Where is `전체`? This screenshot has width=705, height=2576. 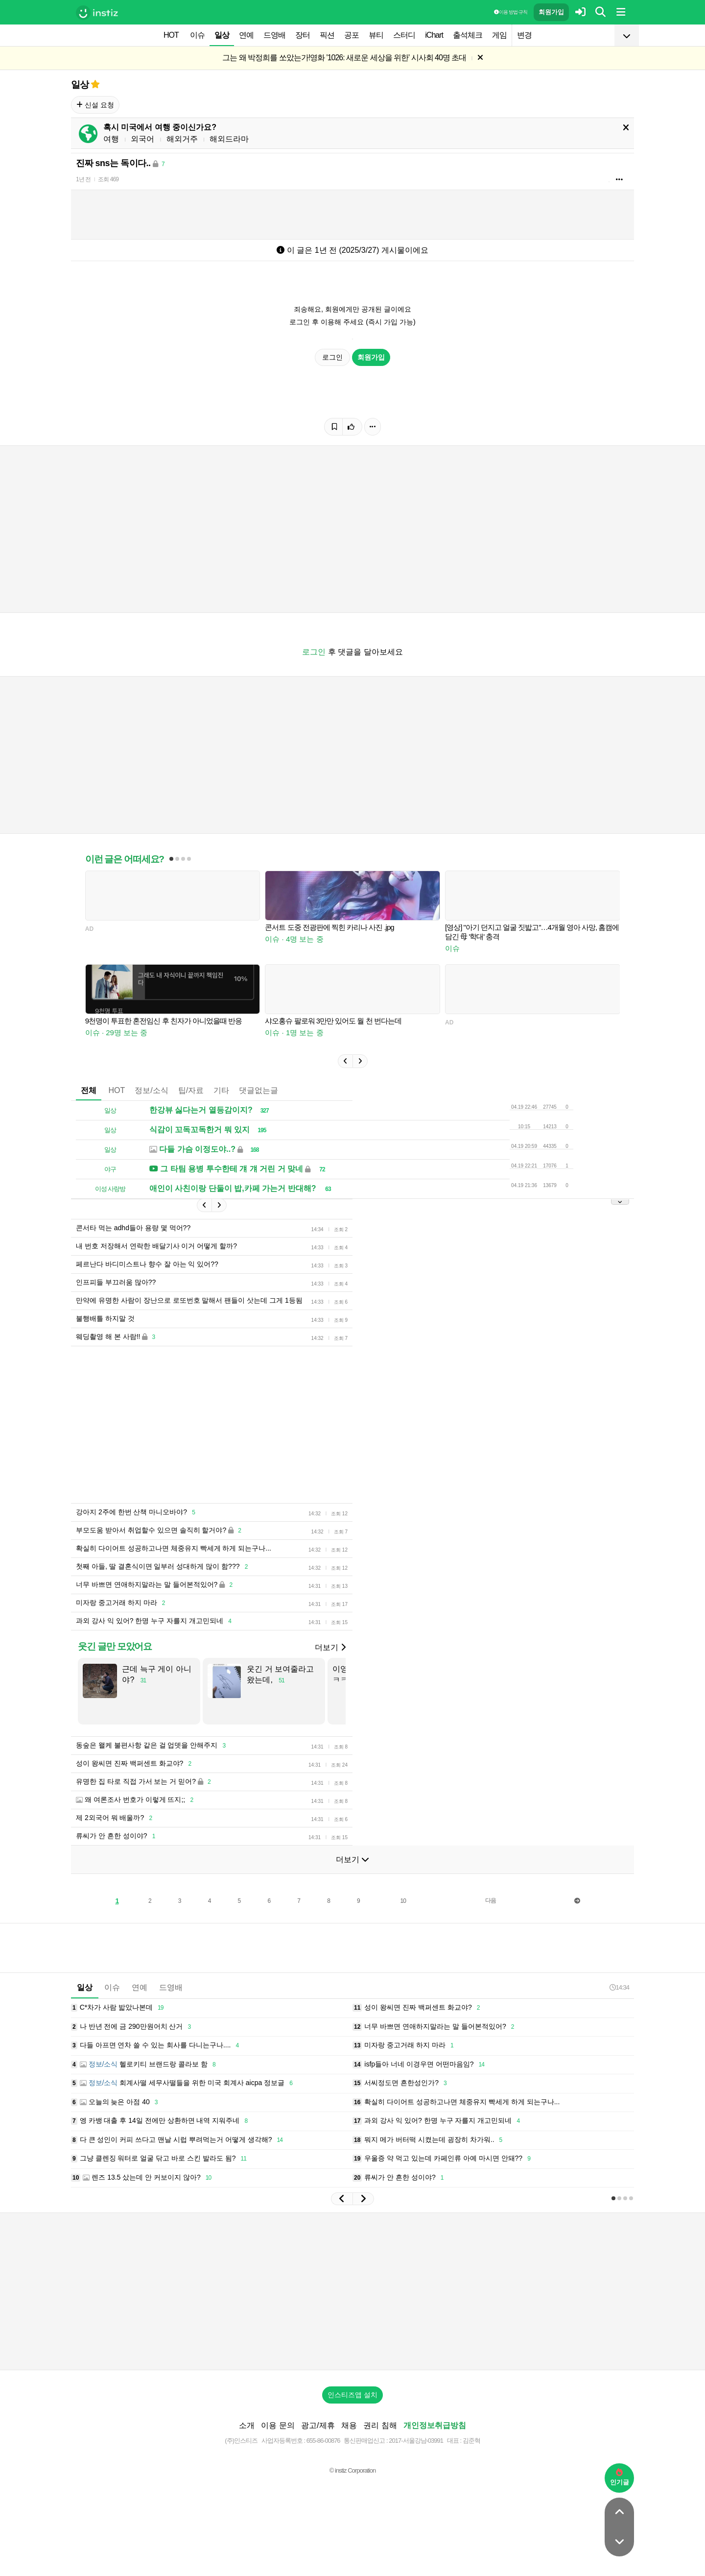 전체 is located at coordinates (88, 1090).